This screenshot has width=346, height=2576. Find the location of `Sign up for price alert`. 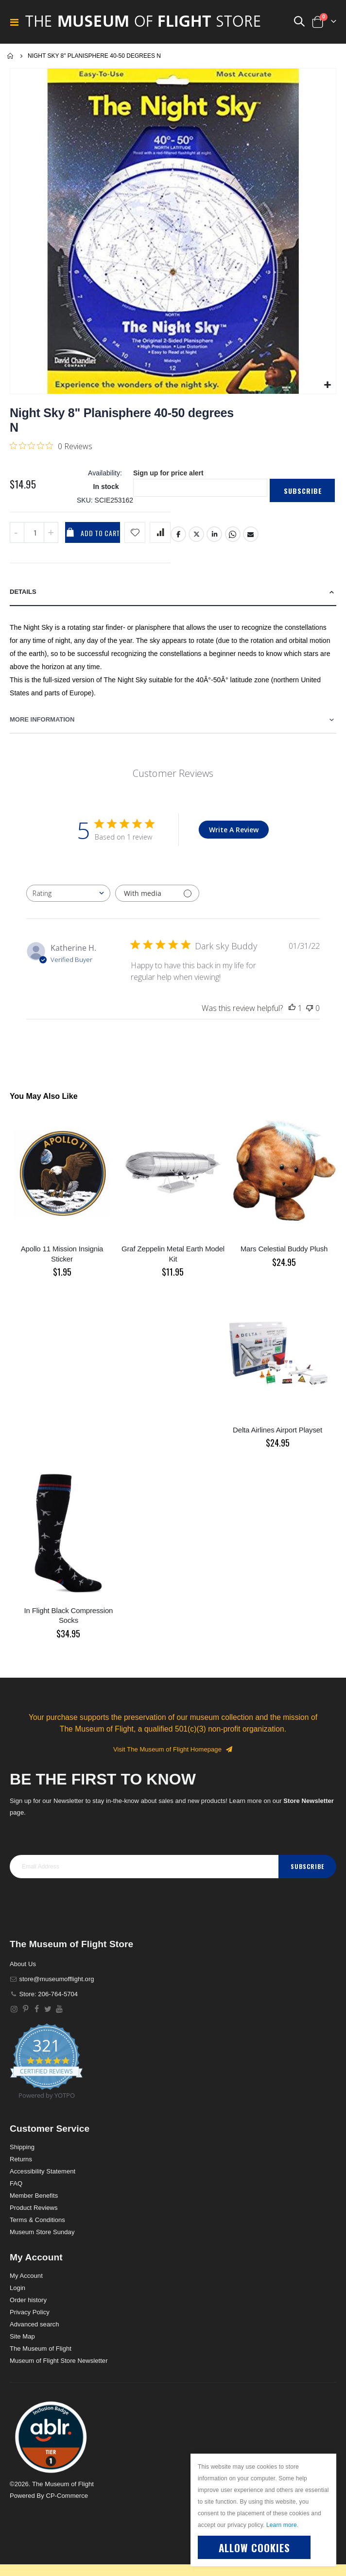

Sign up for price alert is located at coordinates (168, 473).